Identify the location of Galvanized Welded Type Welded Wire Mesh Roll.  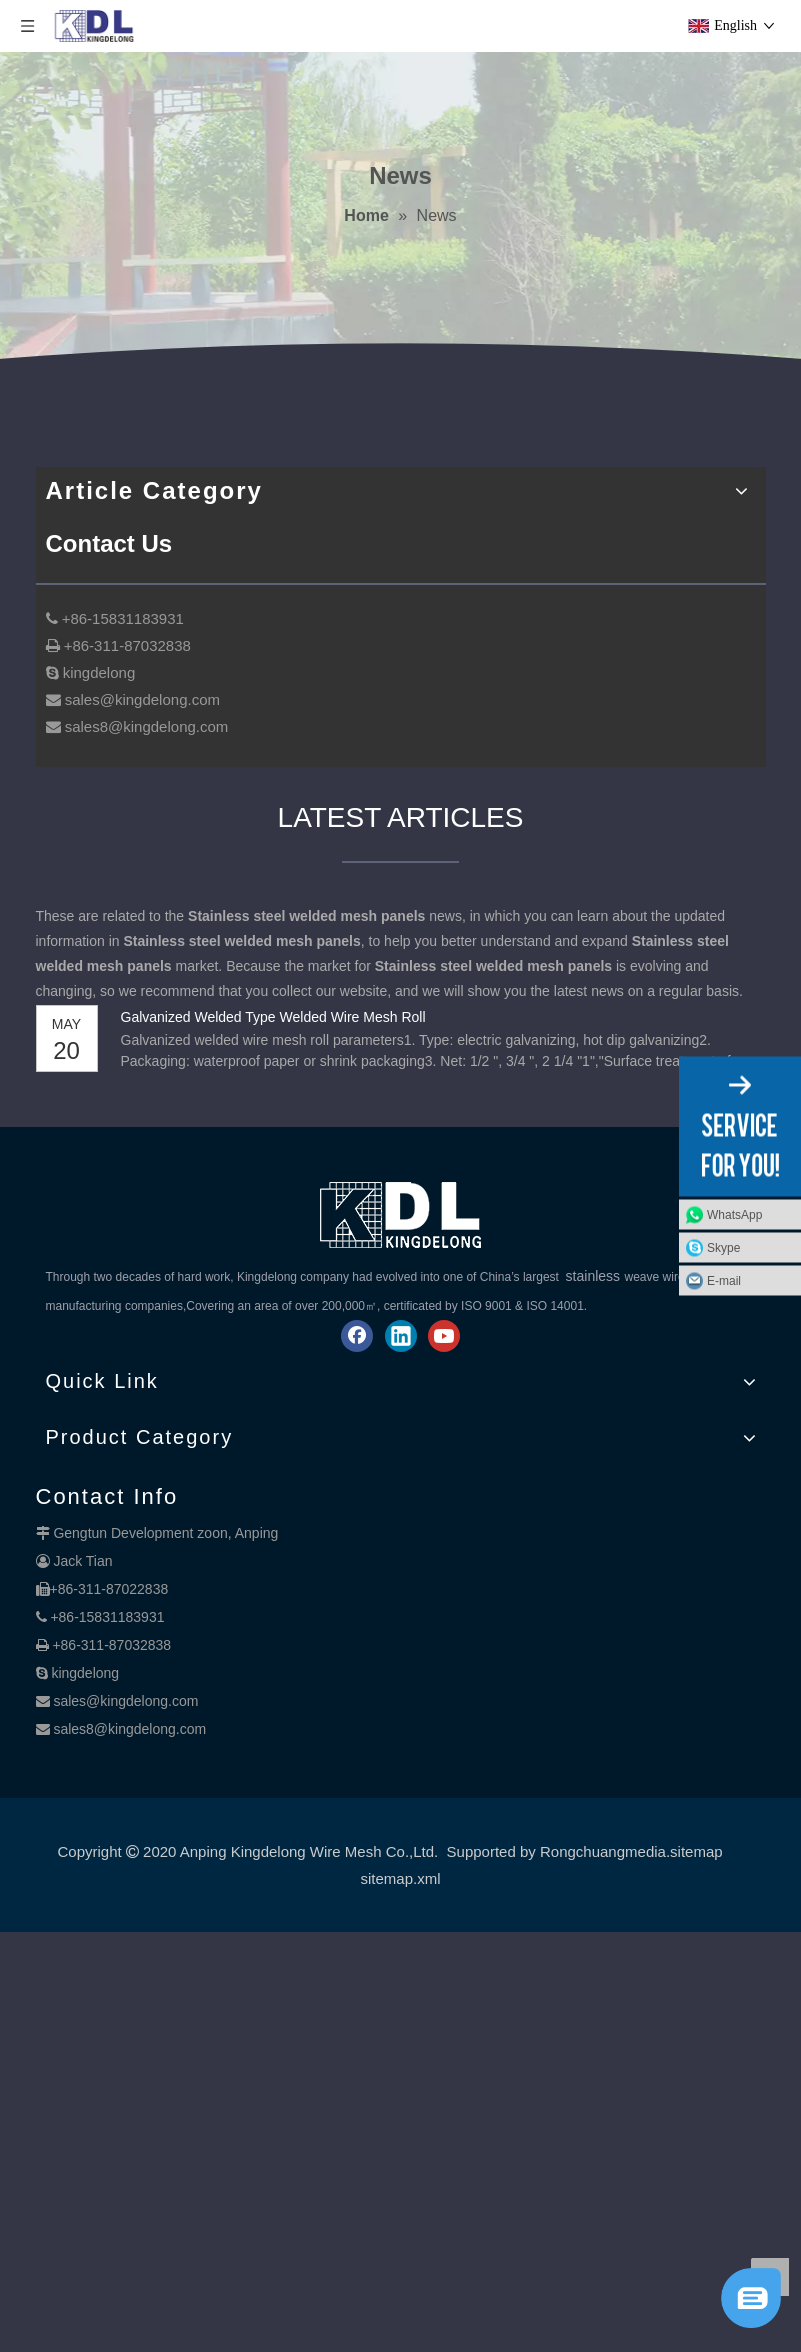
(273, 1017).